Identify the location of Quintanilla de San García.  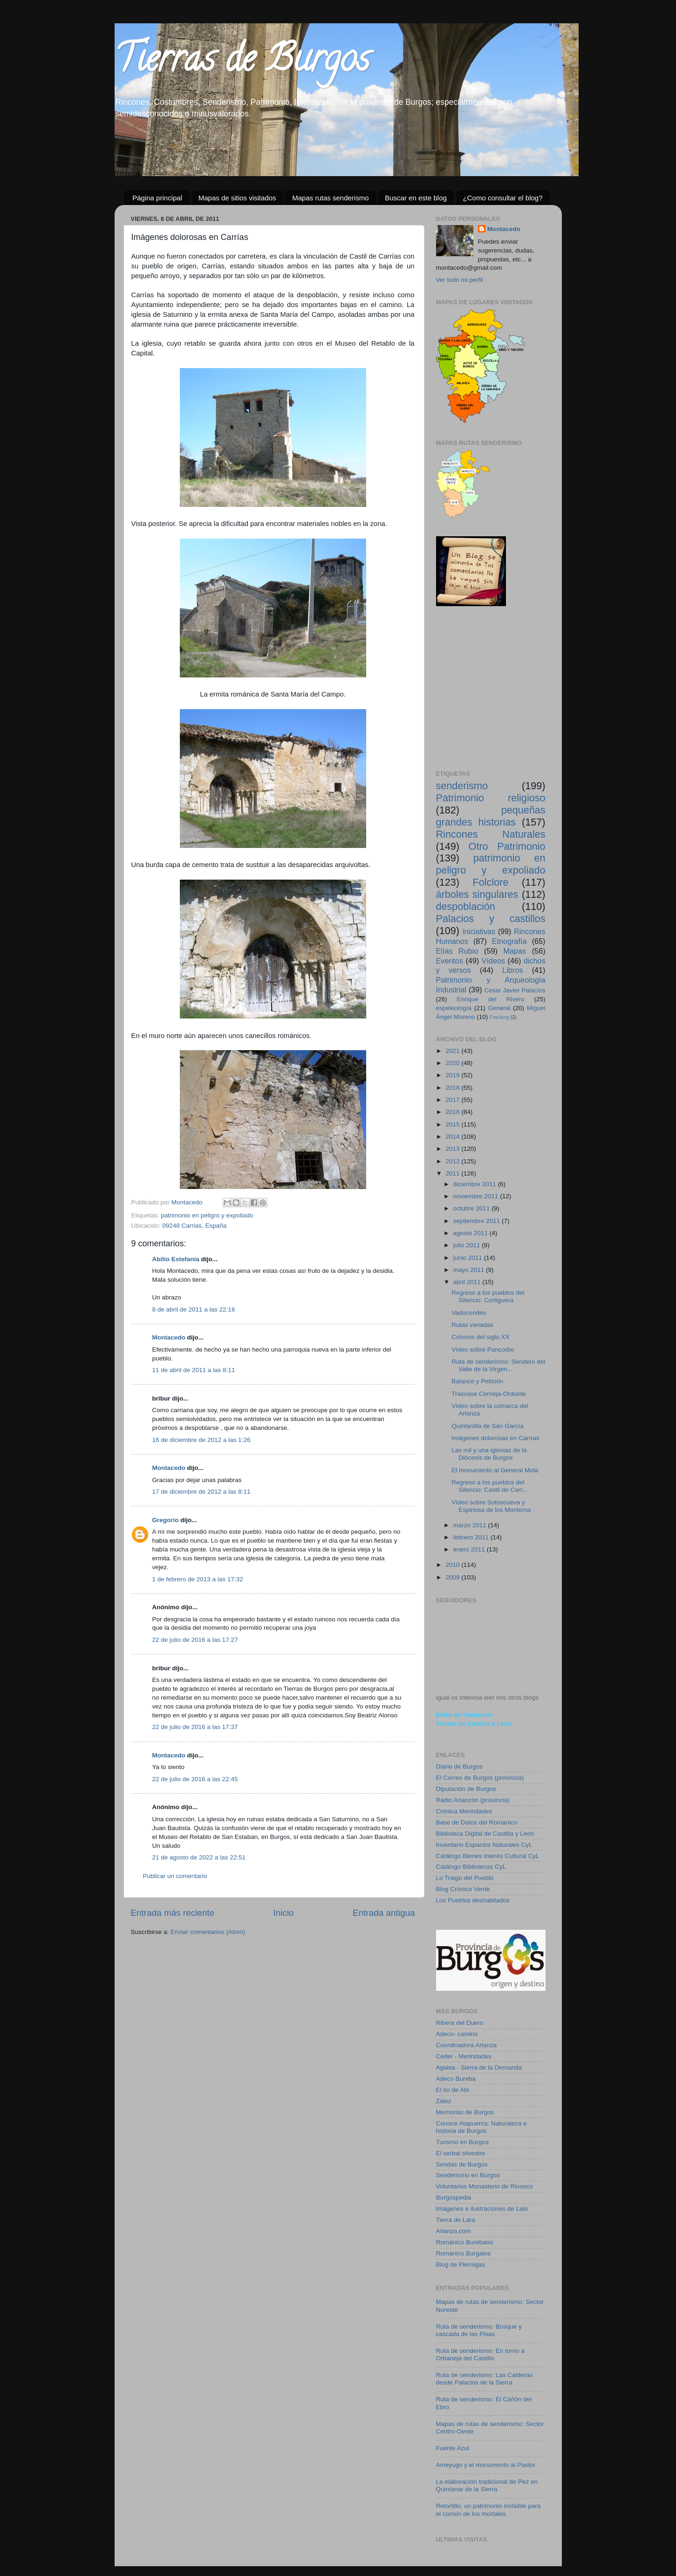
(487, 1425).